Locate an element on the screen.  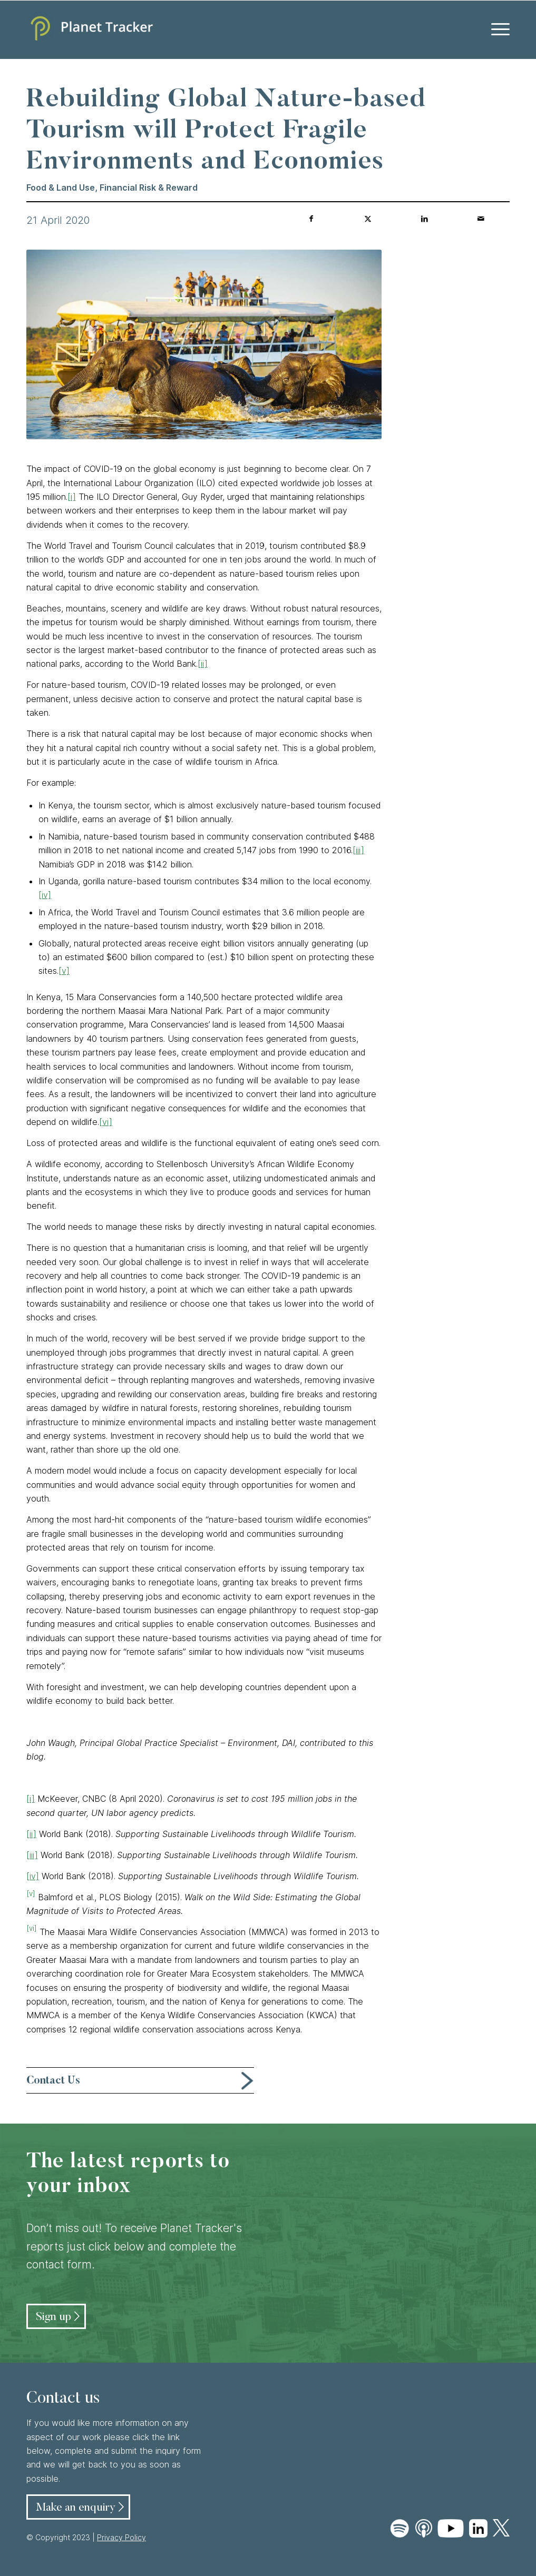
[v] is located at coordinates (64, 970).